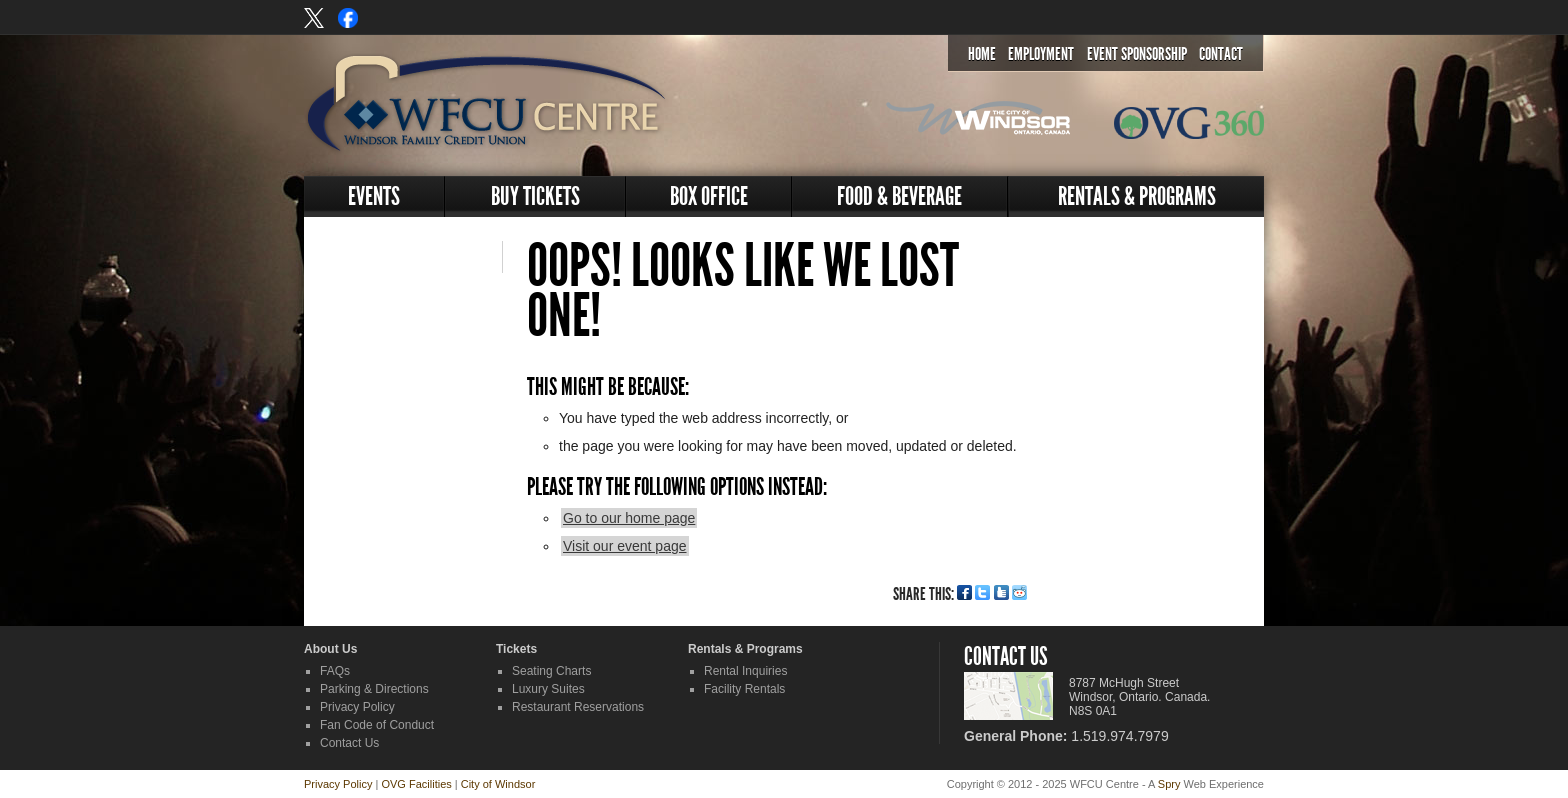 The width and height of the screenshot is (1568, 798). Describe the element at coordinates (709, 196) in the screenshot. I see `Box Office` at that location.